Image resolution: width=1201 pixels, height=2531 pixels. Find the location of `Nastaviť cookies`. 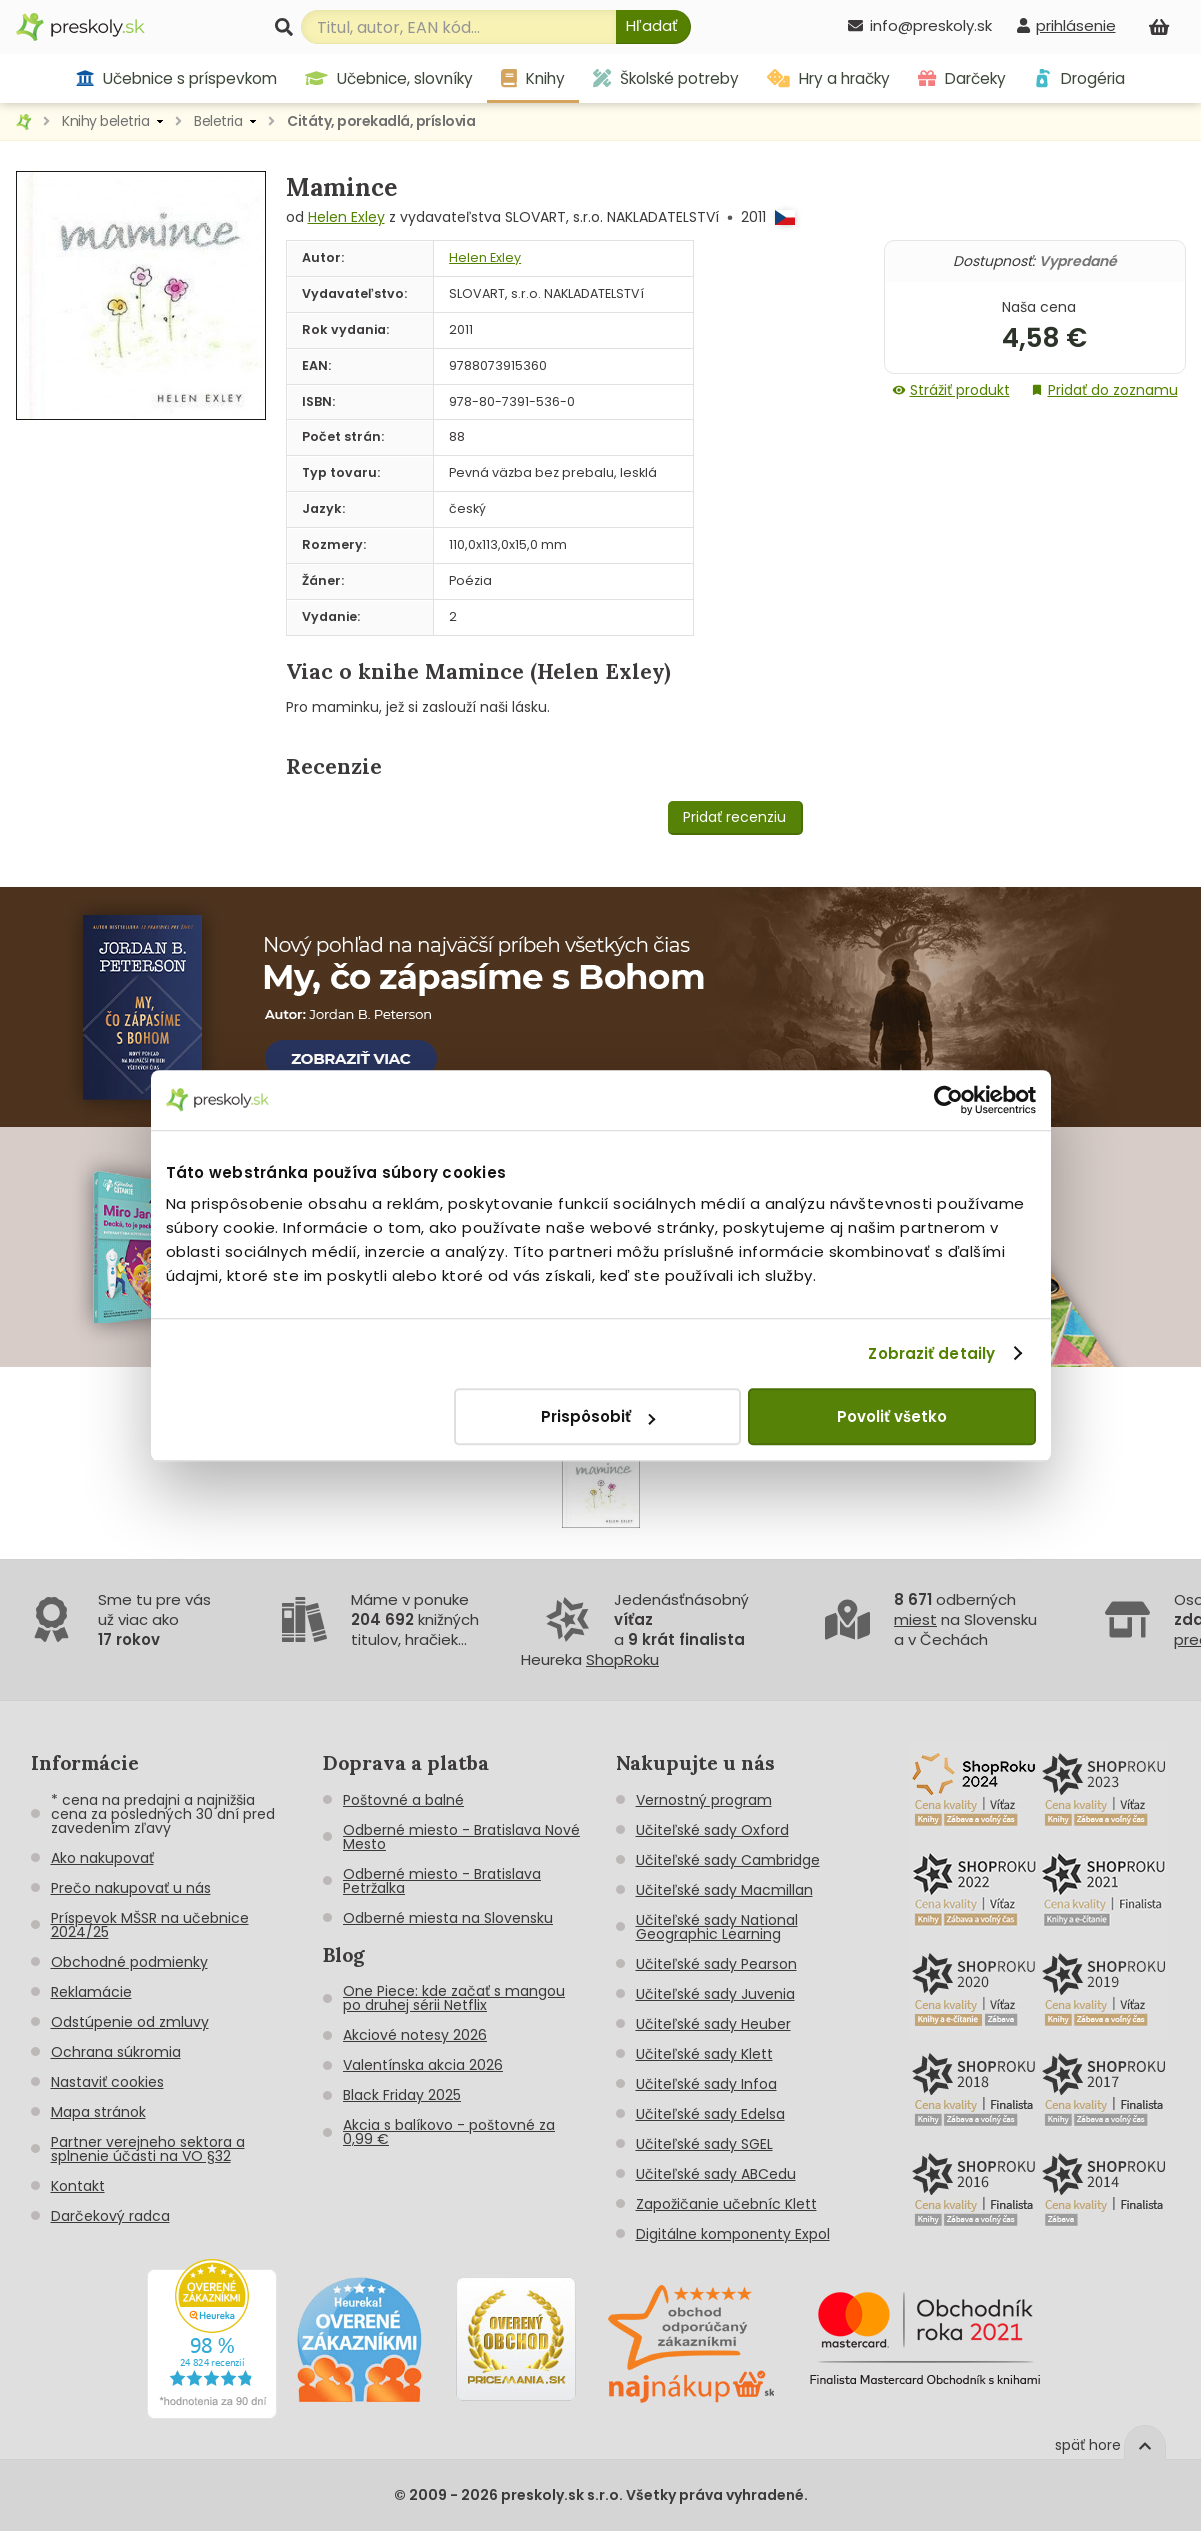

Nastaviť cookies is located at coordinates (107, 2082).